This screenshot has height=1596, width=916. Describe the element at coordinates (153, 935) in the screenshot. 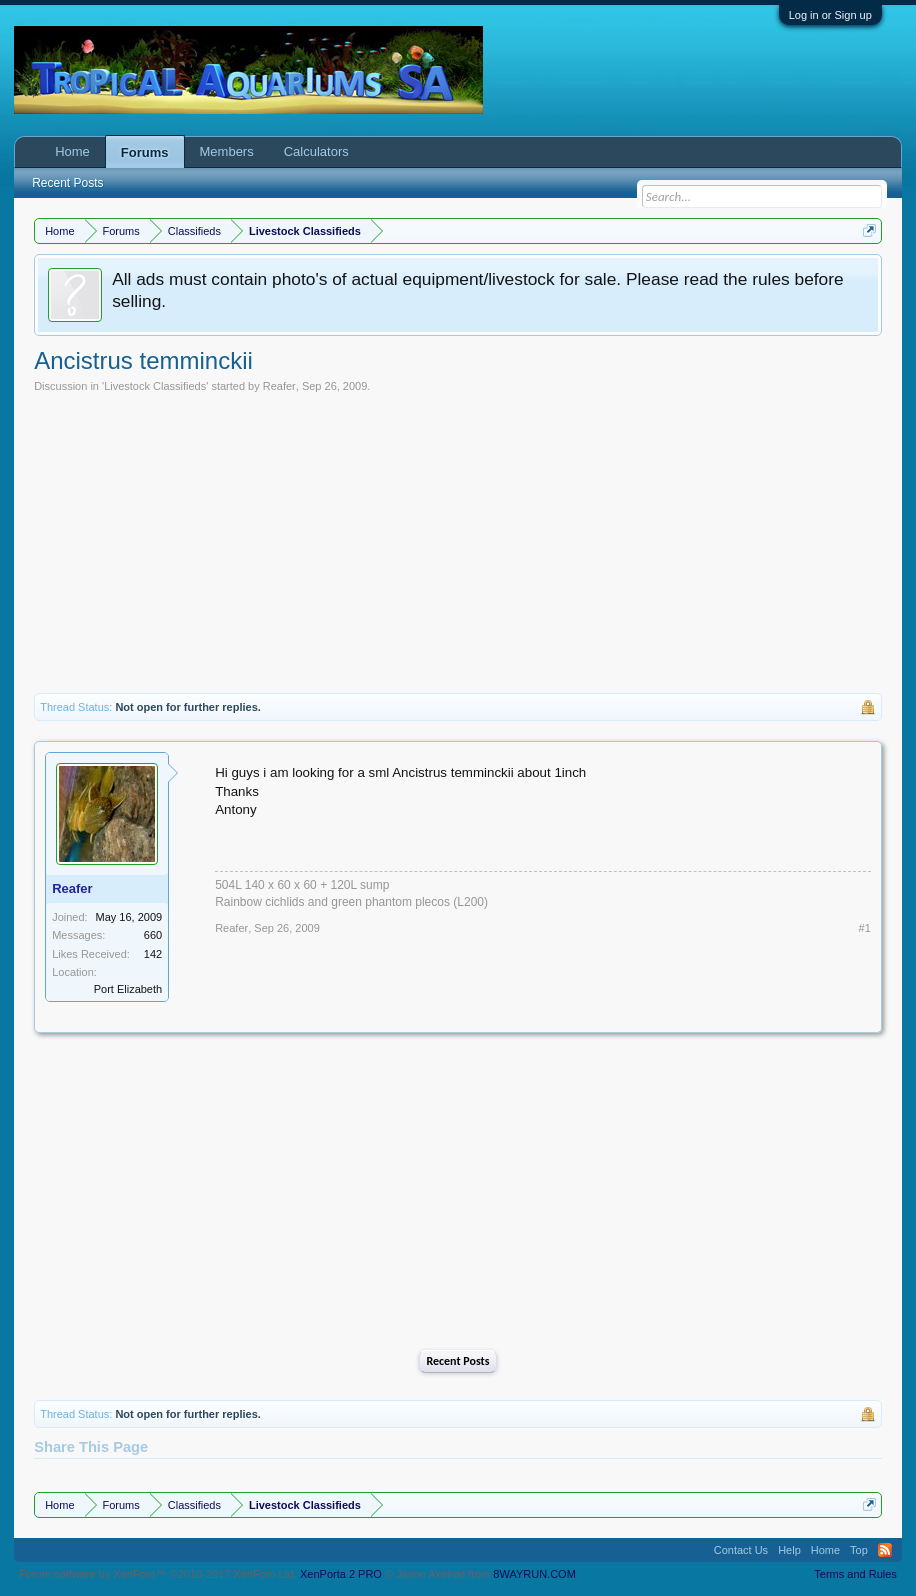

I see `660` at that location.